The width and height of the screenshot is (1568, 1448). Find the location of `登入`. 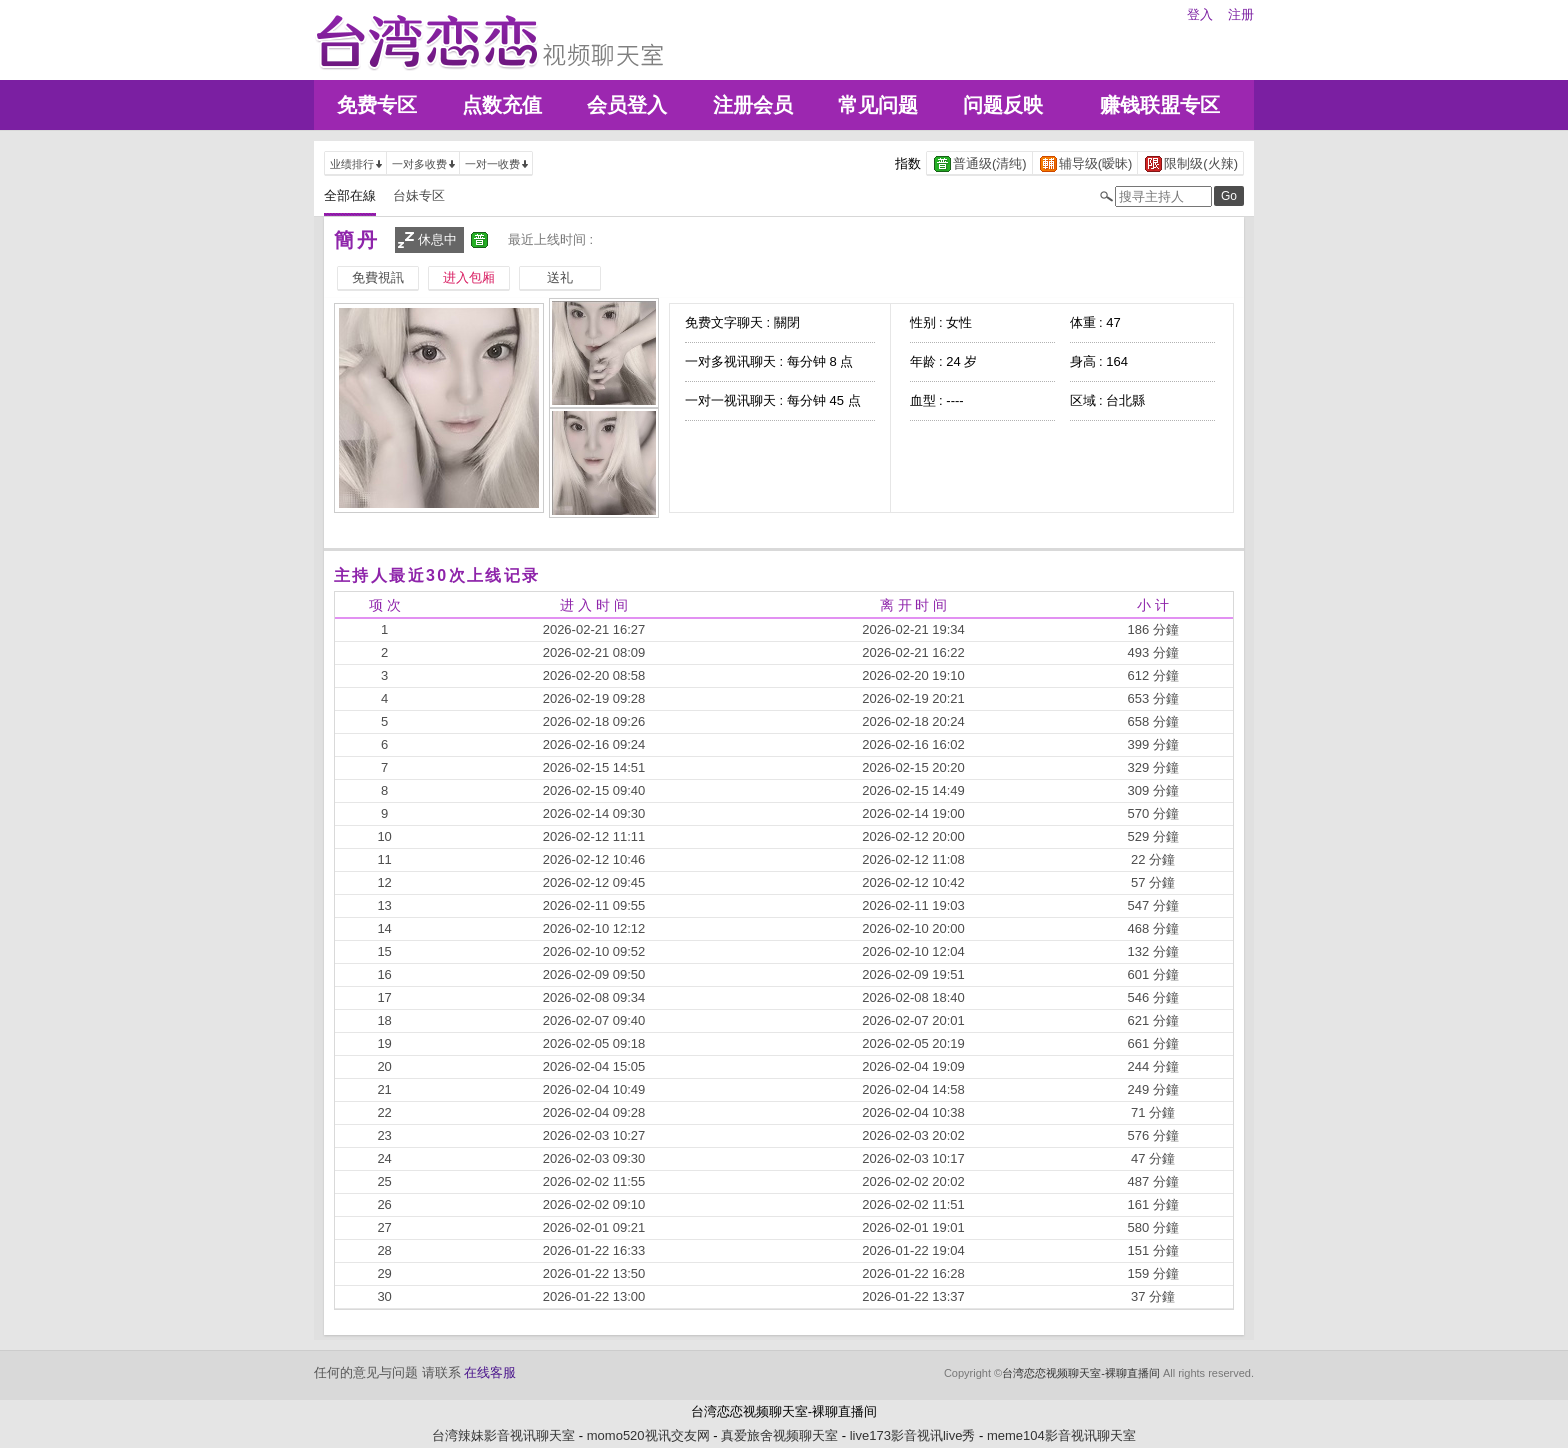

登入 is located at coordinates (1200, 14).